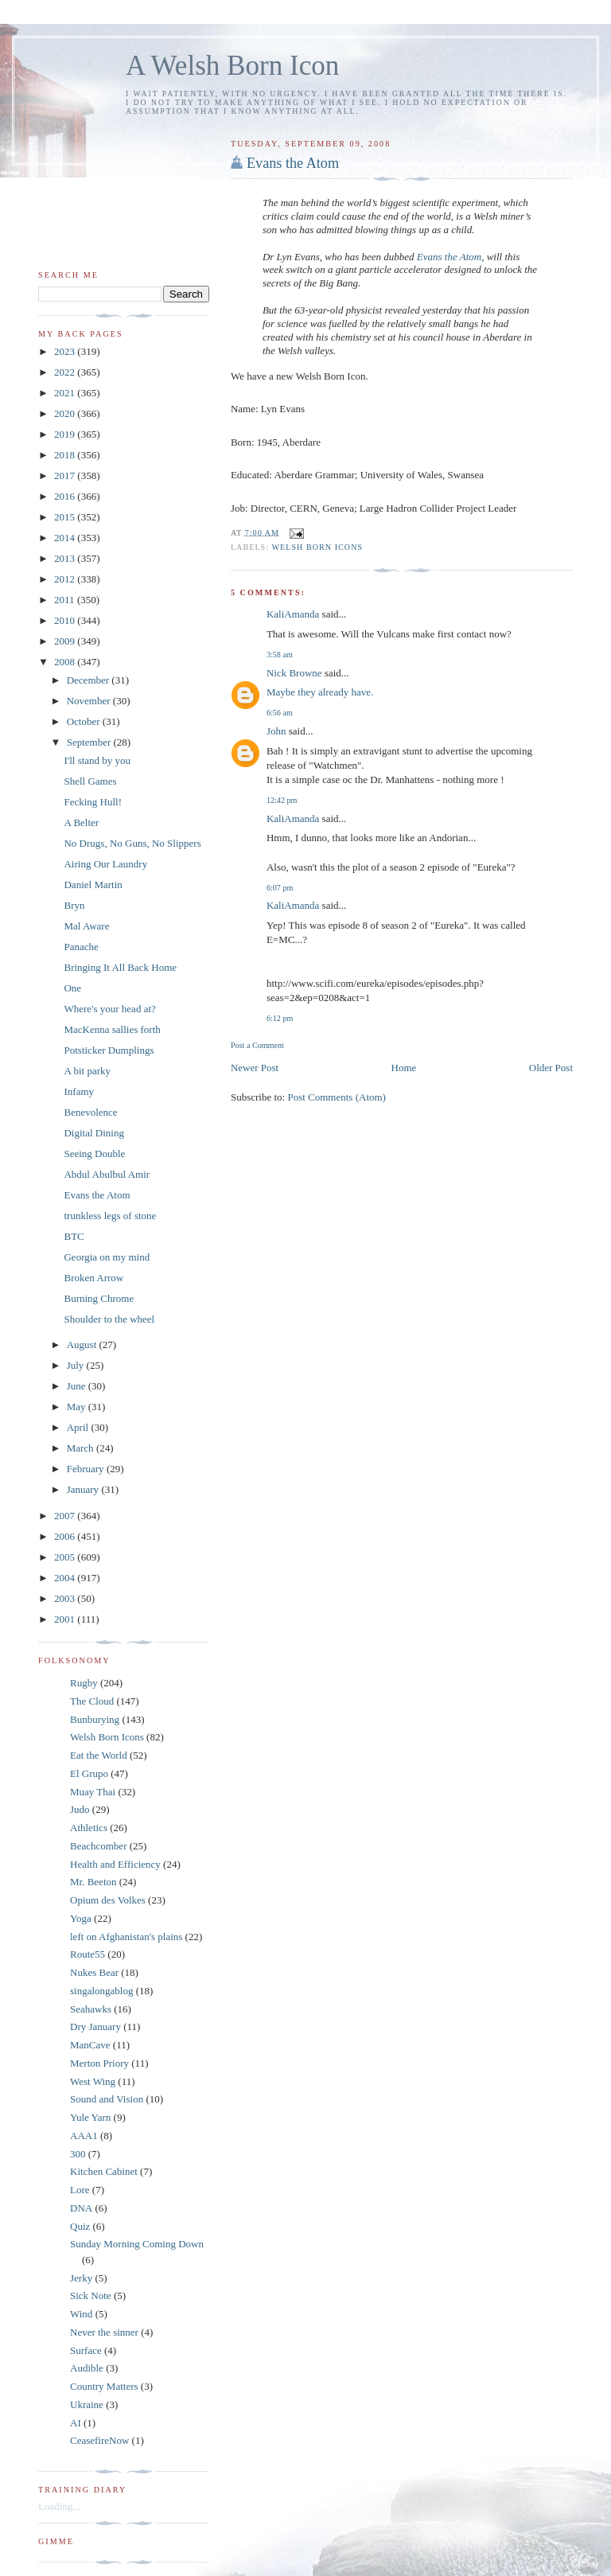  Describe the element at coordinates (77, 1386) in the screenshot. I see `June` at that location.